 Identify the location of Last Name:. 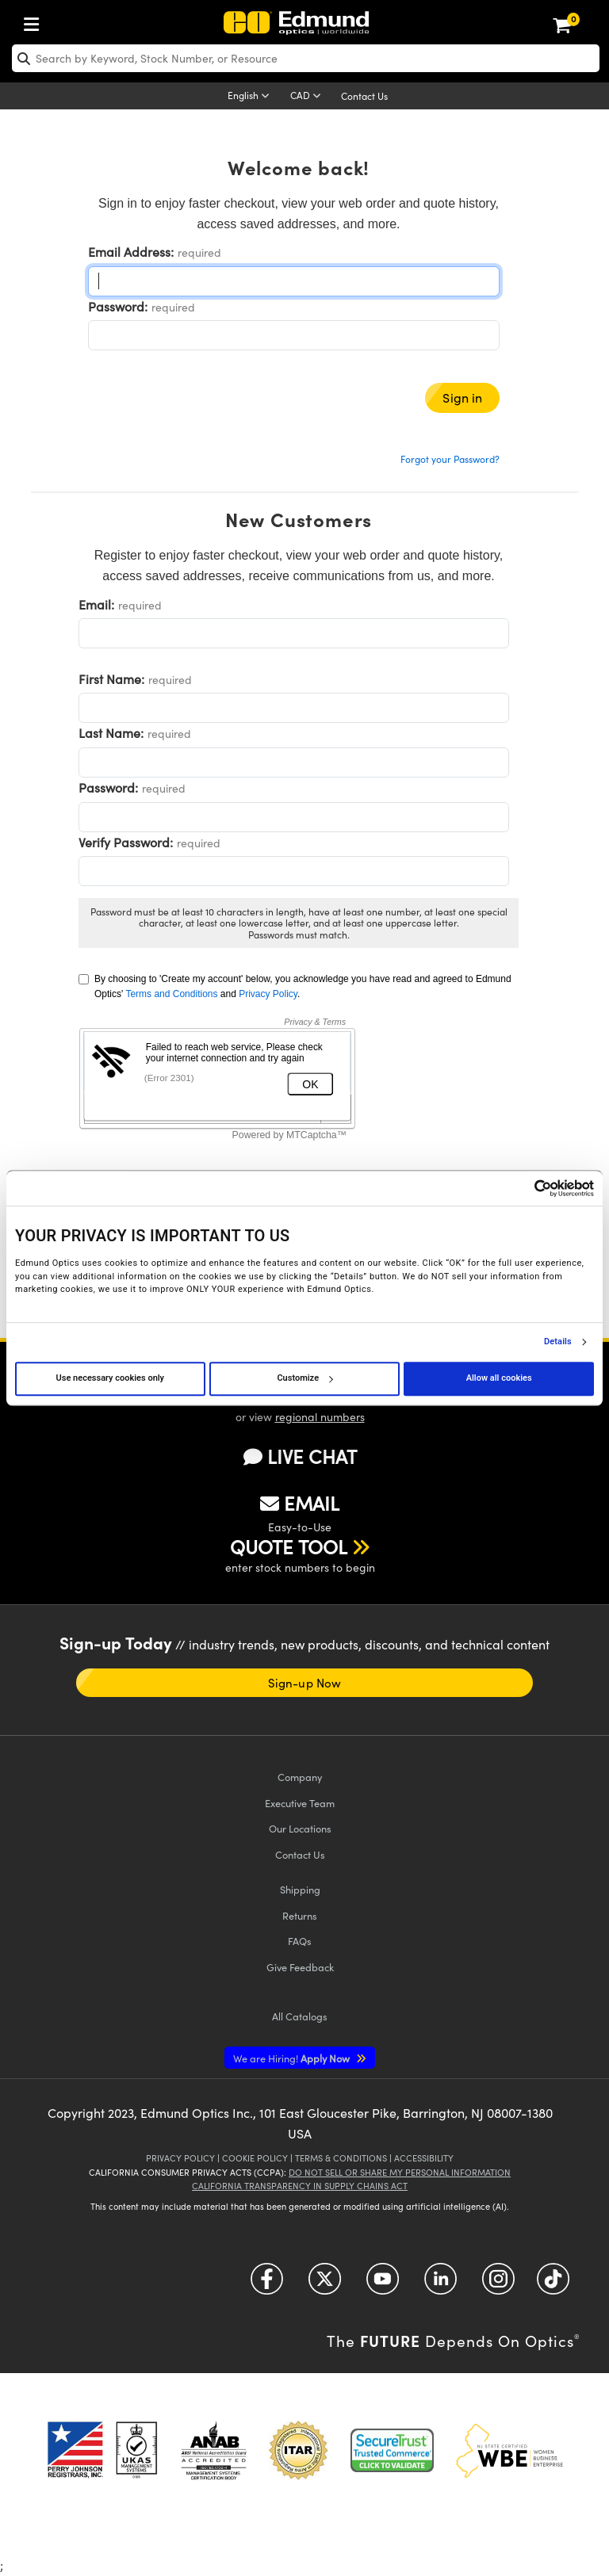
(111, 732).